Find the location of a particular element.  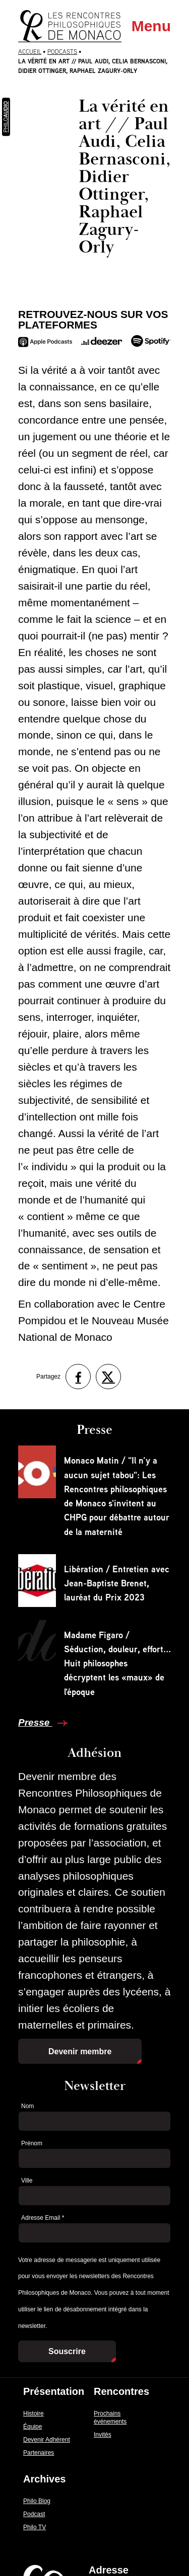

Devenir membre is located at coordinates (79, 2051).